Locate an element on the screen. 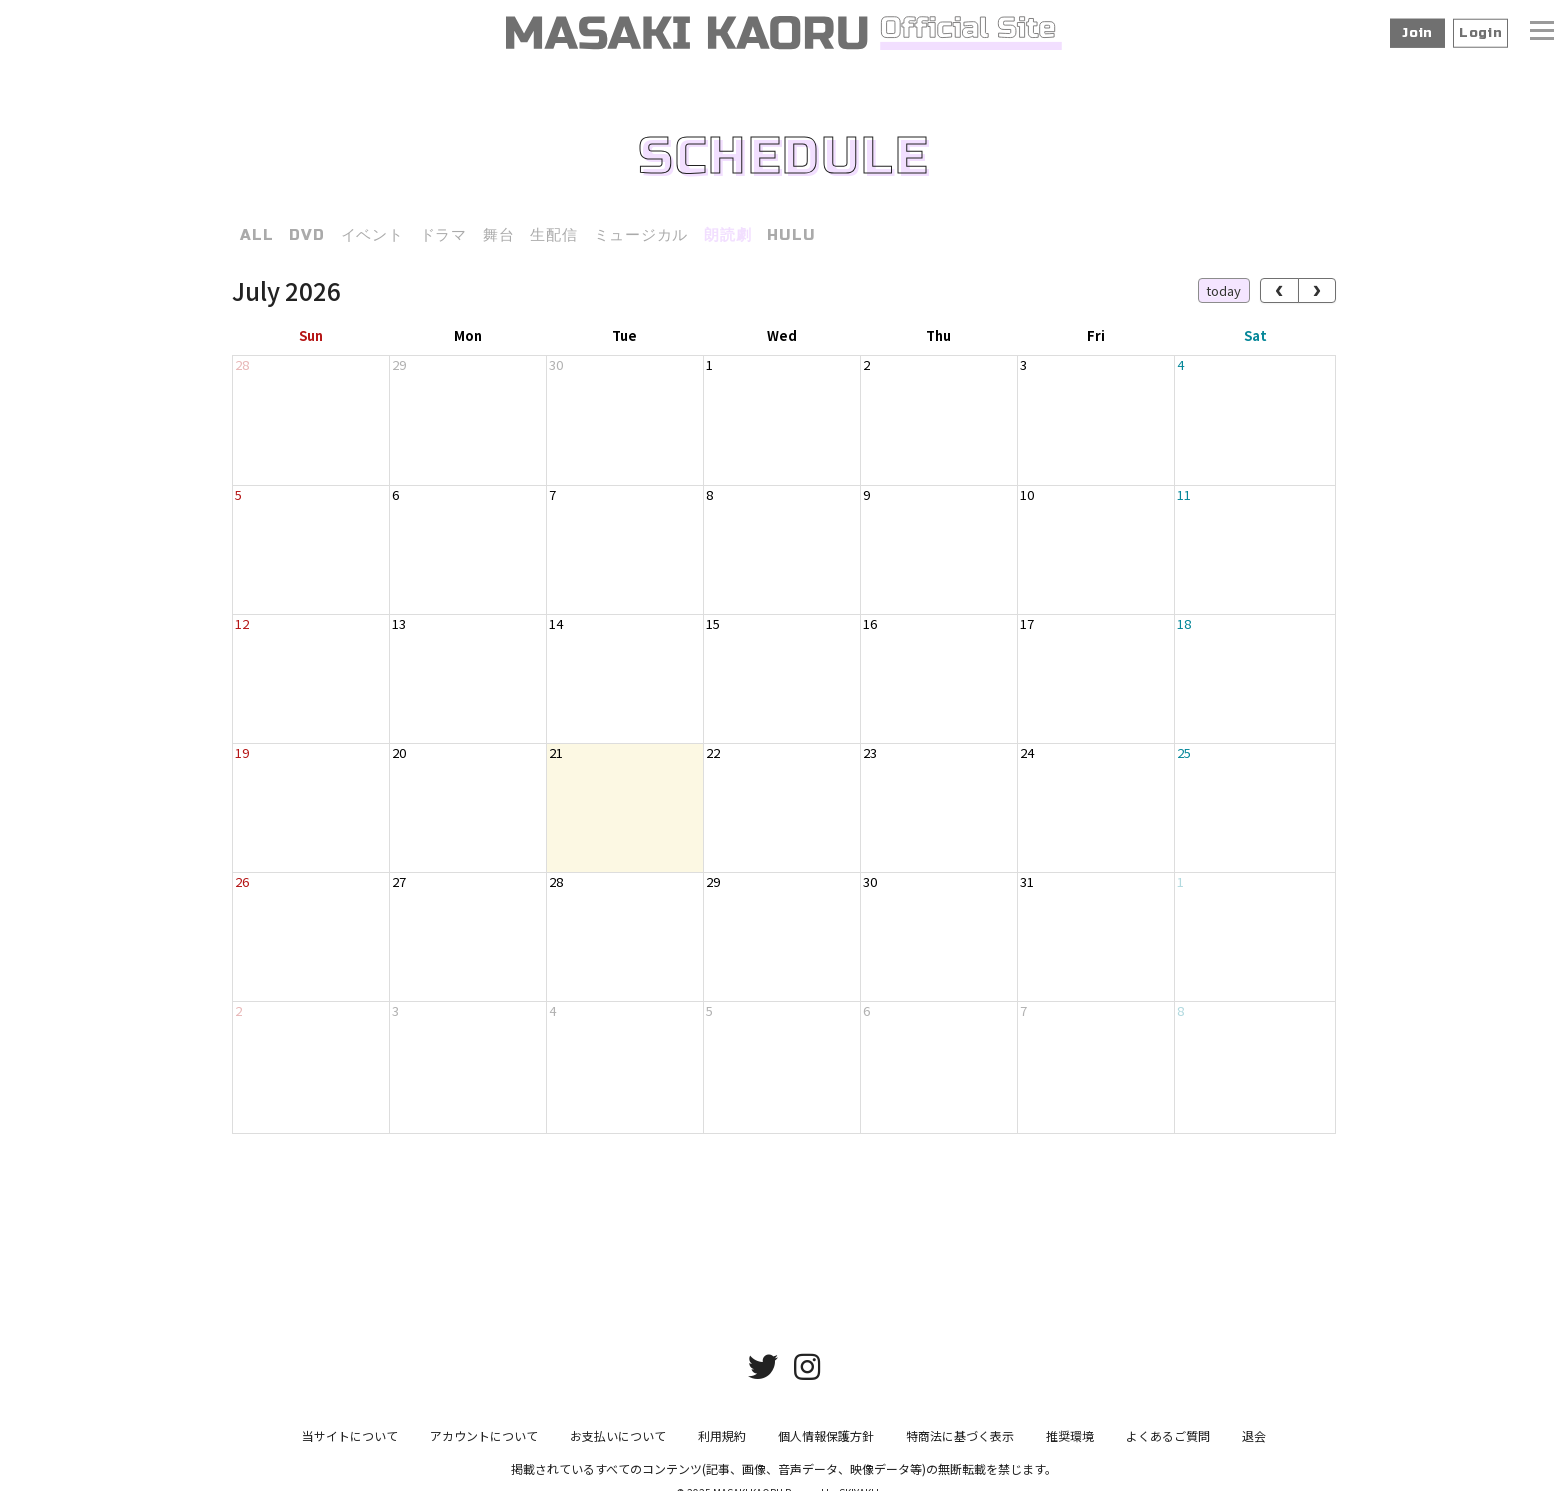 The width and height of the screenshot is (1568, 1491). HULU is located at coordinates (791, 235).